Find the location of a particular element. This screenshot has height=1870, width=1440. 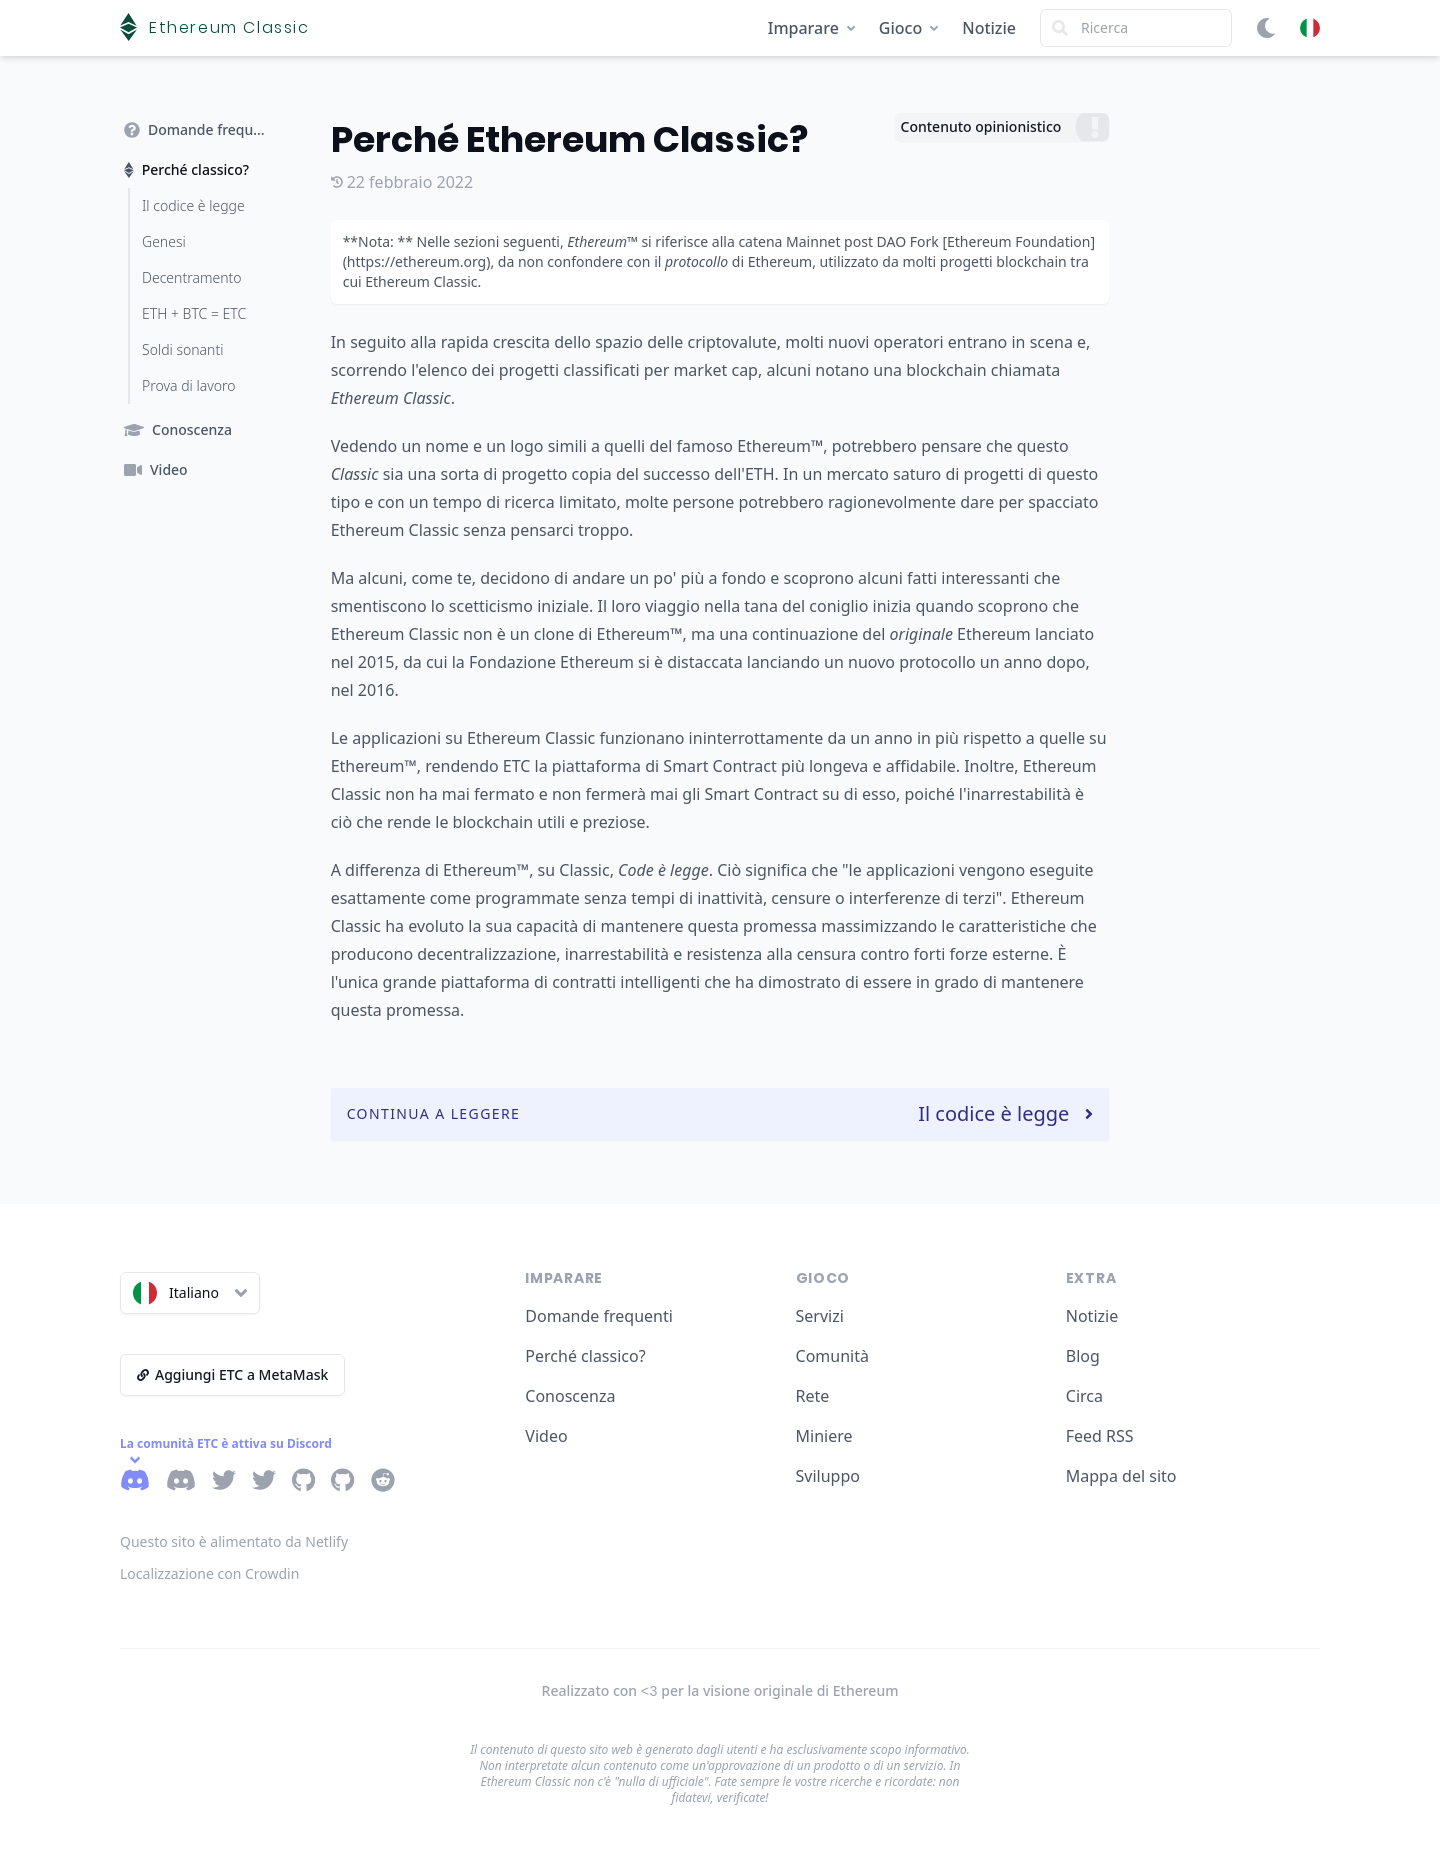

Aggiungi ETC a MetaMask is located at coordinates (232, 1374).